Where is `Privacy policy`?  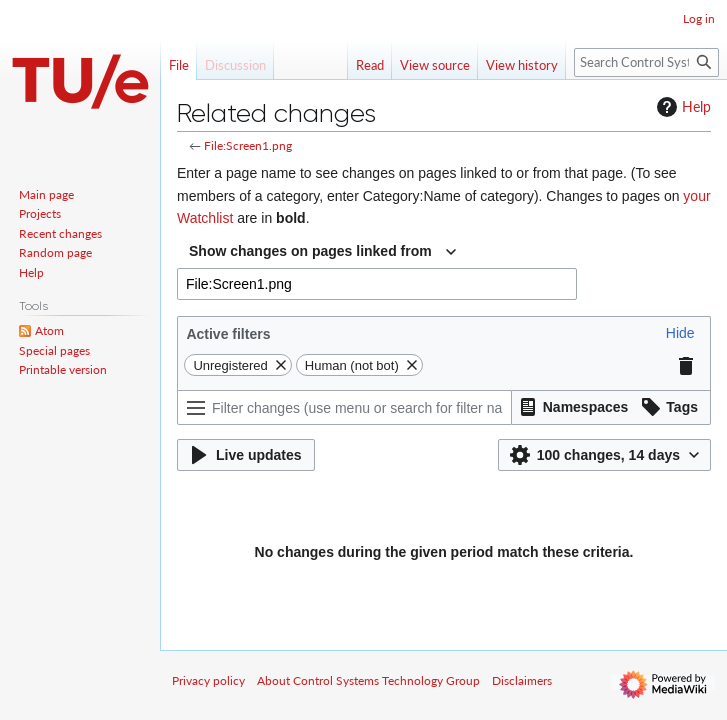 Privacy policy is located at coordinates (208, 680).